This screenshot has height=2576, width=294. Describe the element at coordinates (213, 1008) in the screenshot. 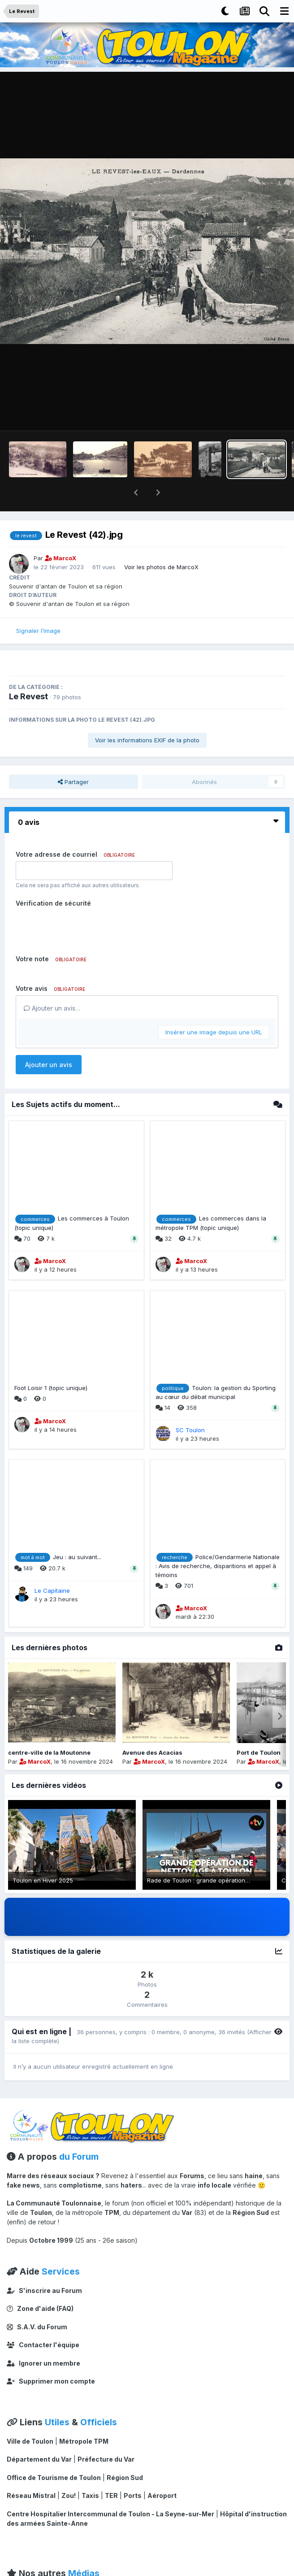

I see `Insérer une image depuis une URL` at that location.